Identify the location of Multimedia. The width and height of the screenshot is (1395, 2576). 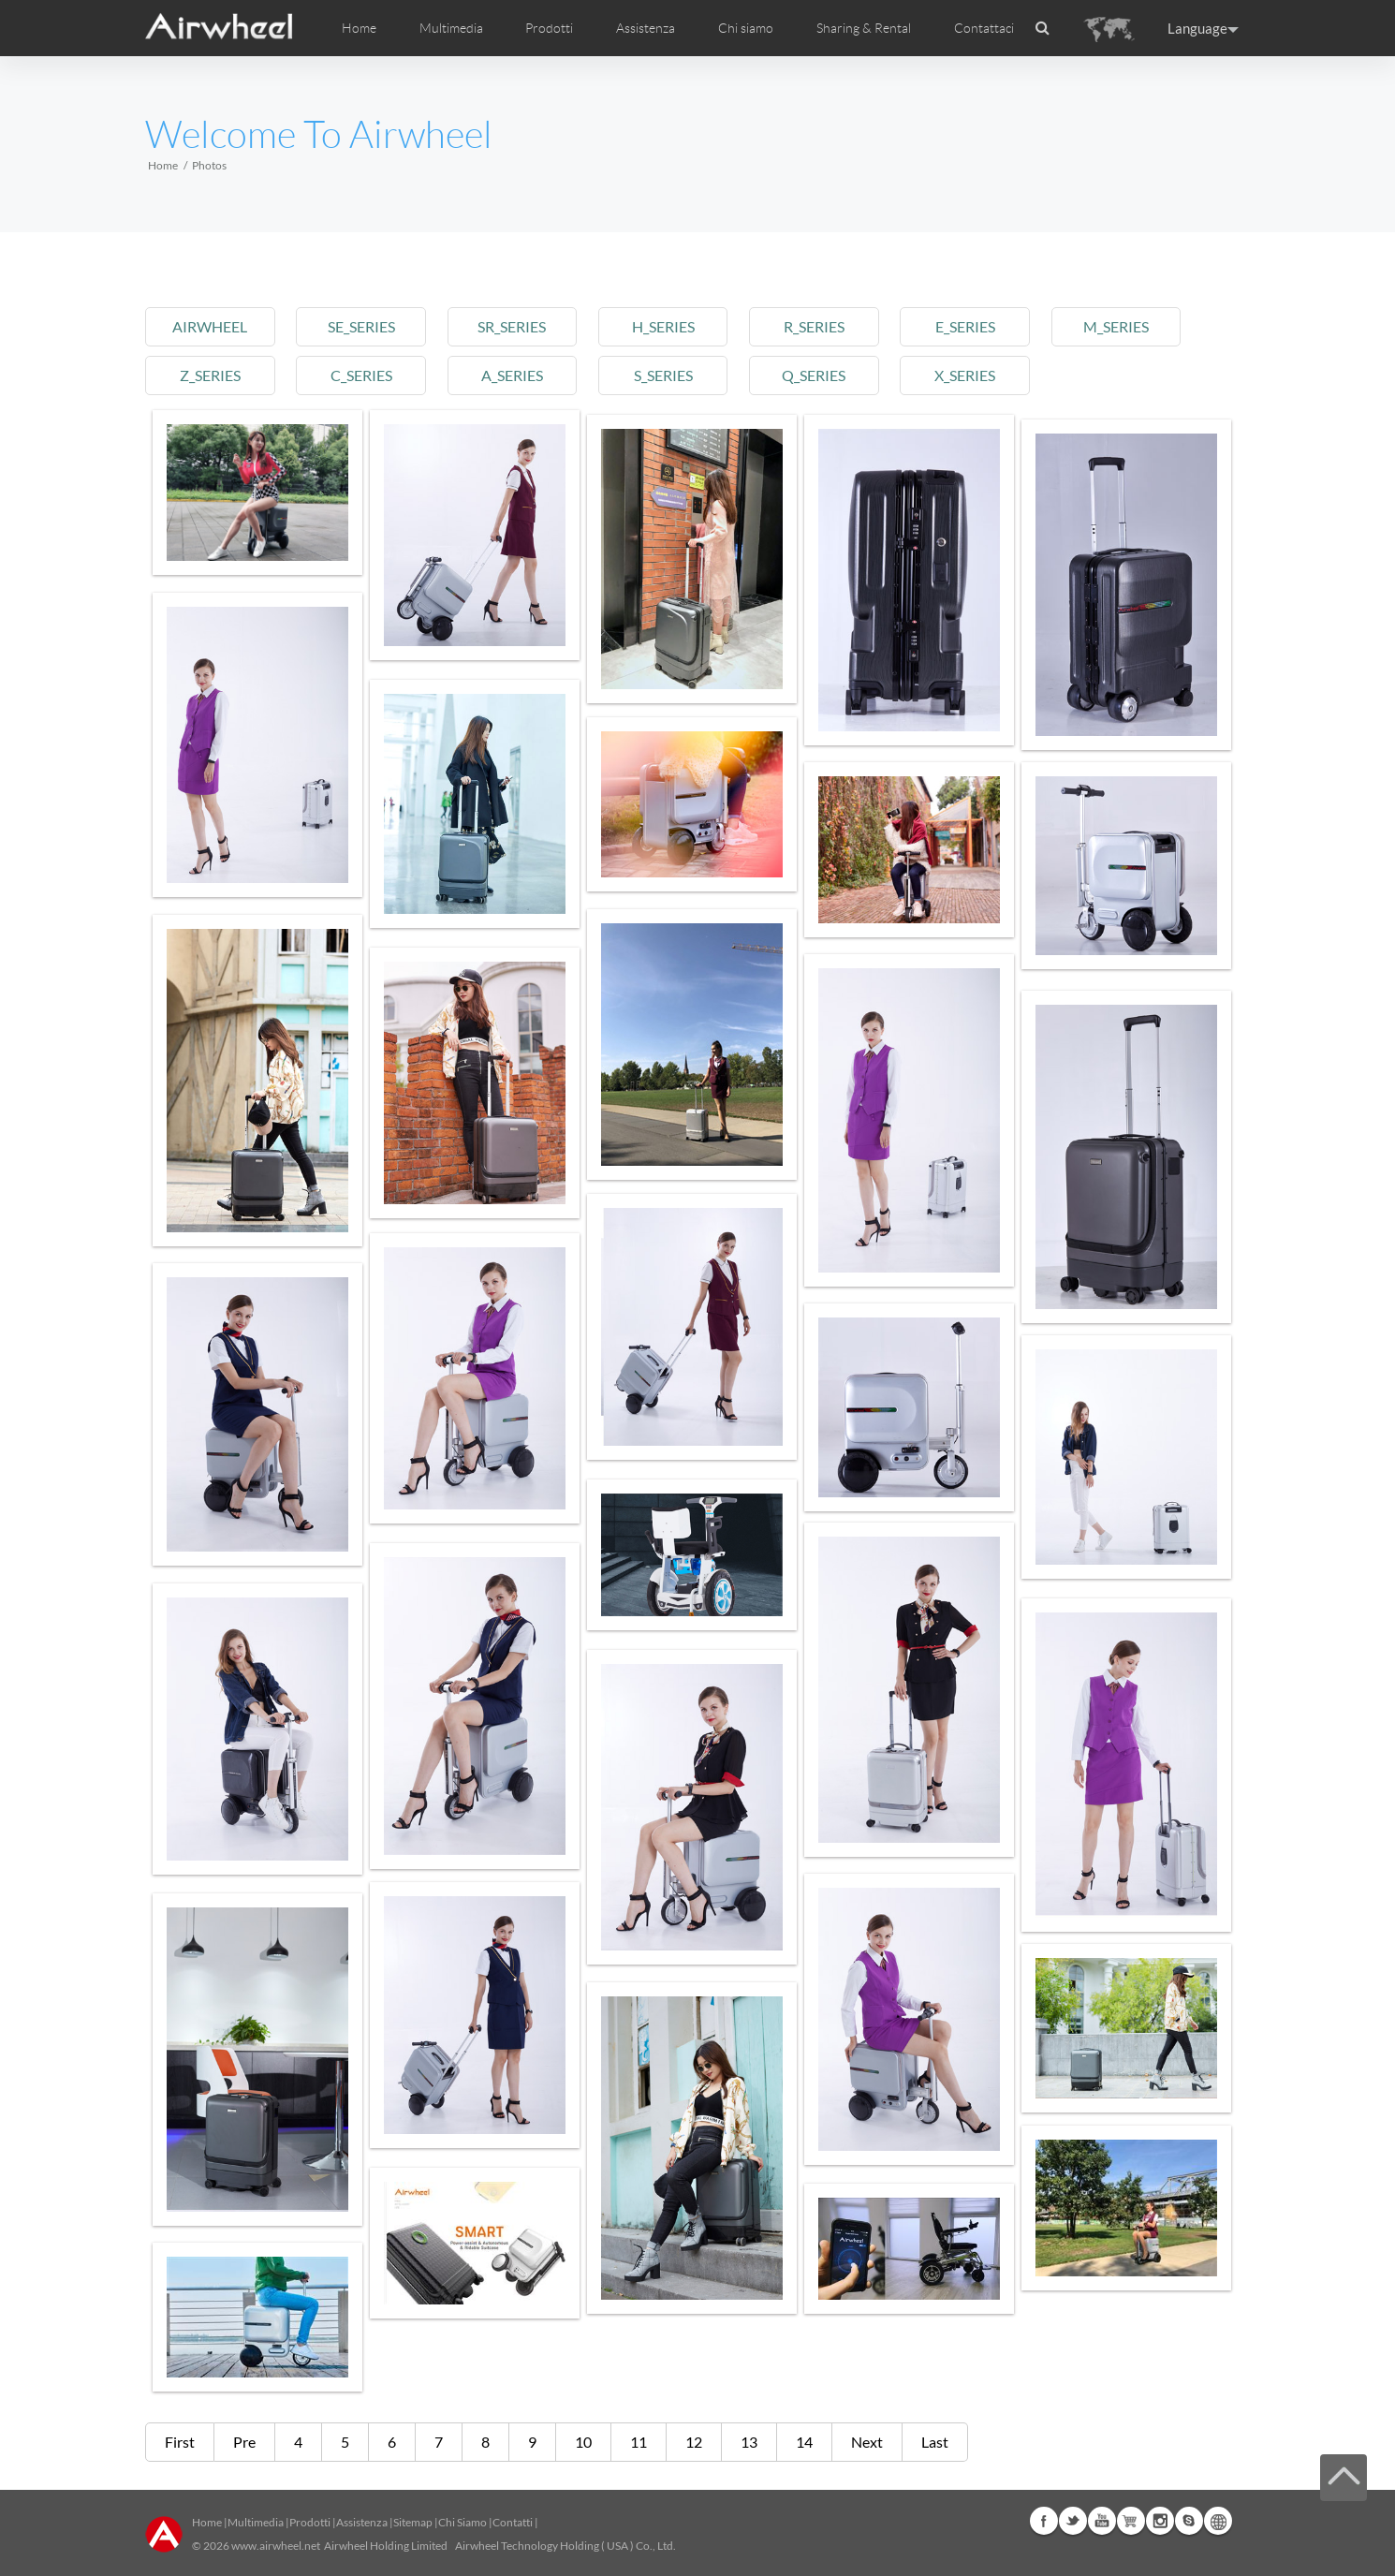
(256, 2522).